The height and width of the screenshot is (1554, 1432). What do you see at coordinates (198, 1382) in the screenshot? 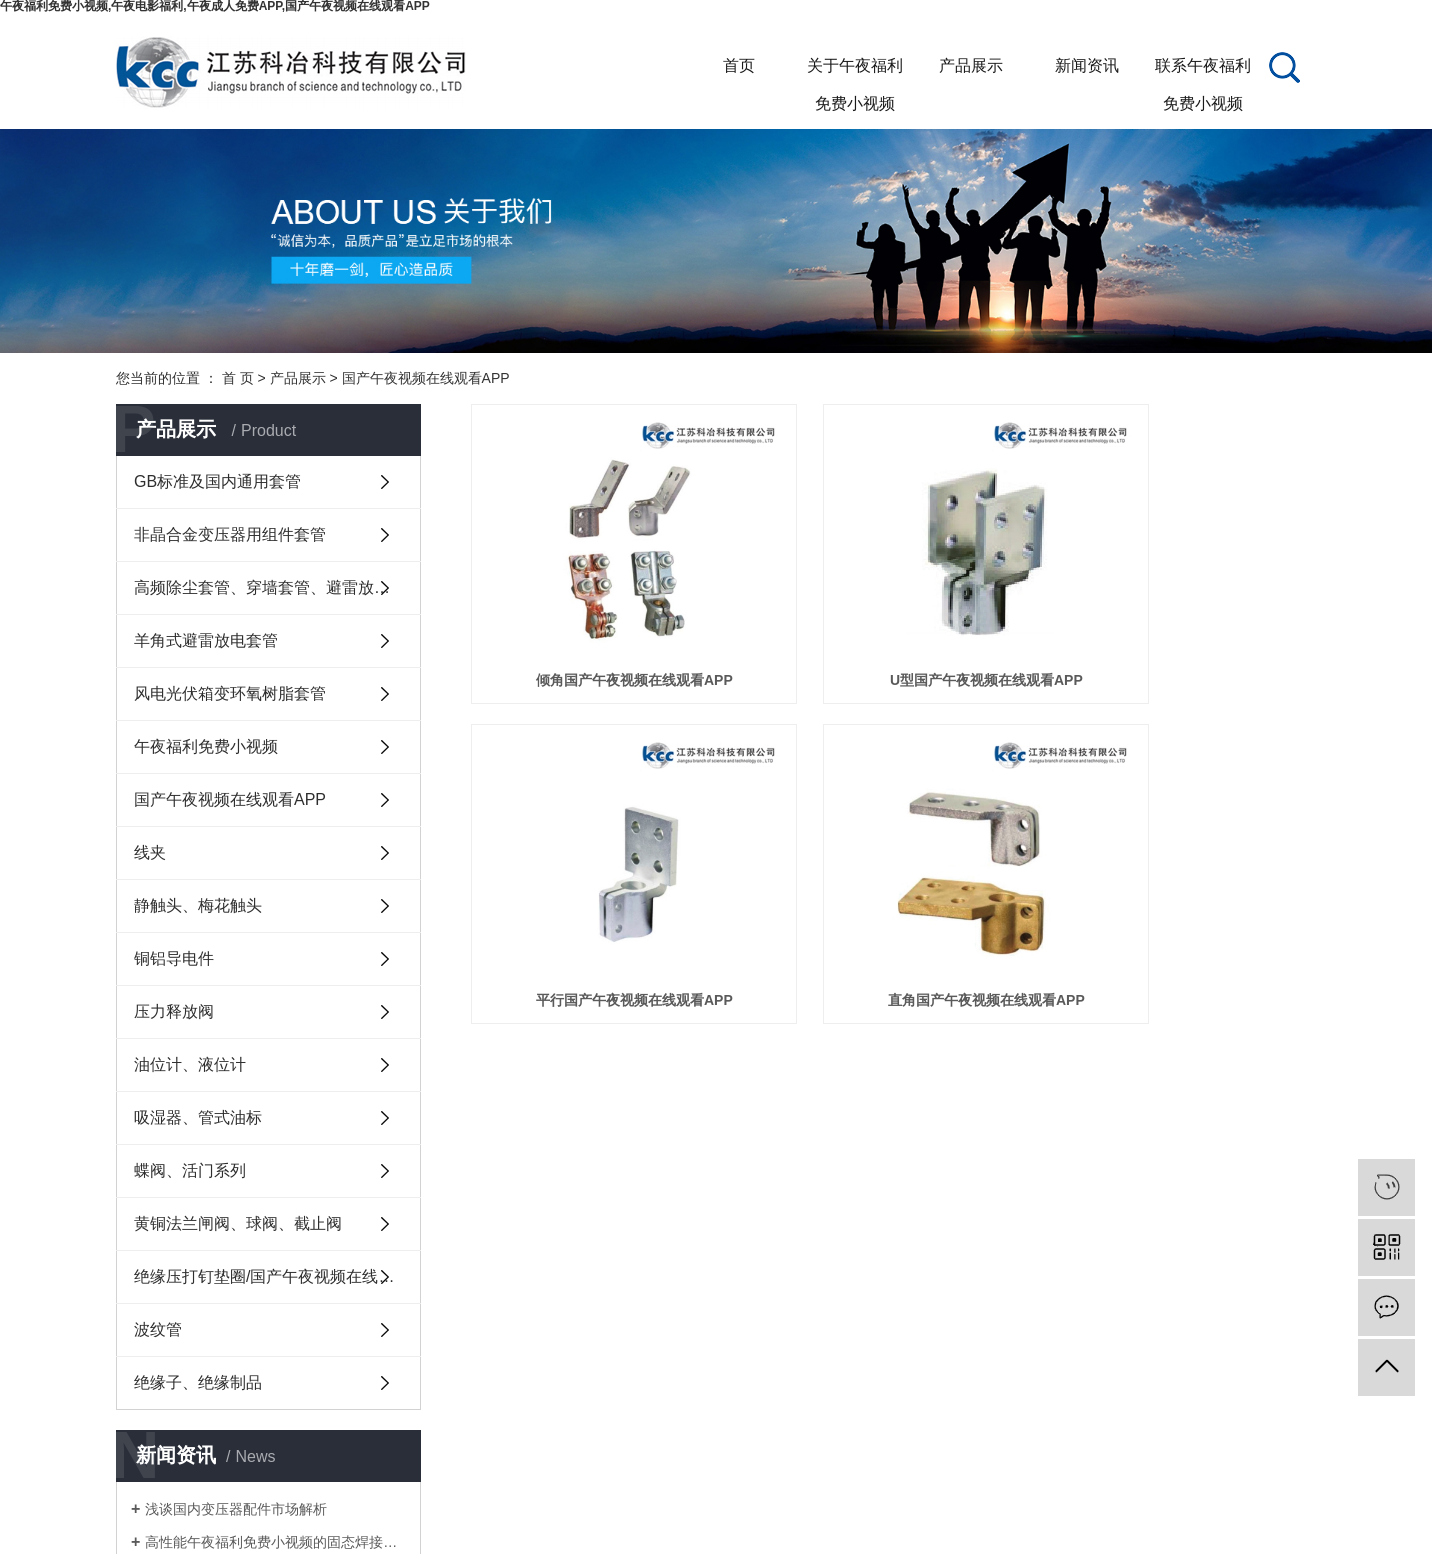
I see `绝缘子、绝缘制品` at bounding box center [198, 1382].